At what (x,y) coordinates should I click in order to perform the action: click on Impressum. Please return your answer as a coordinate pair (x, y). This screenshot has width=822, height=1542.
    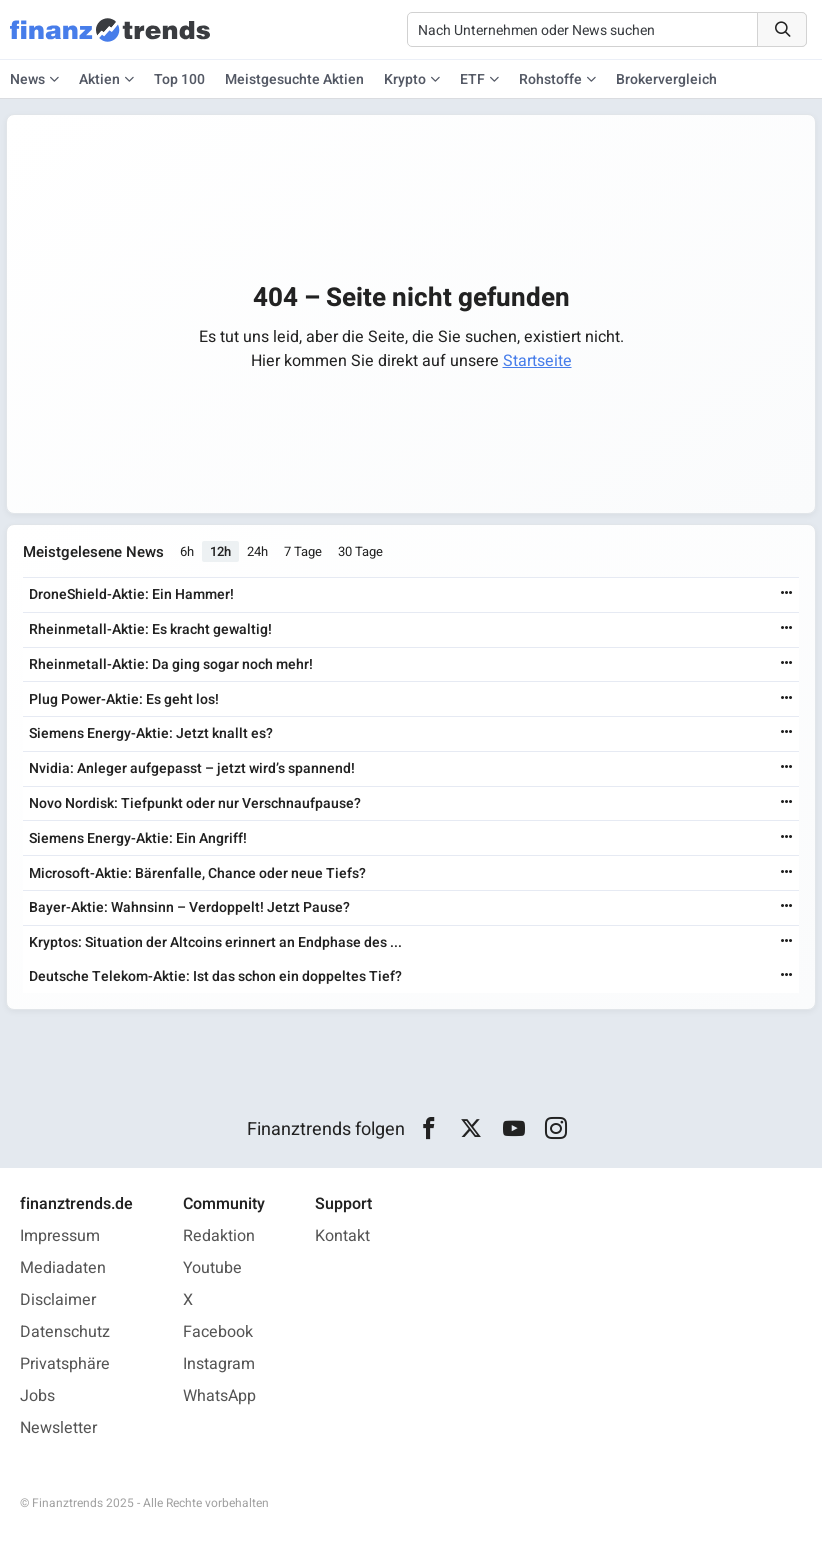
    Looking at the image, I should click on (60, 1236).